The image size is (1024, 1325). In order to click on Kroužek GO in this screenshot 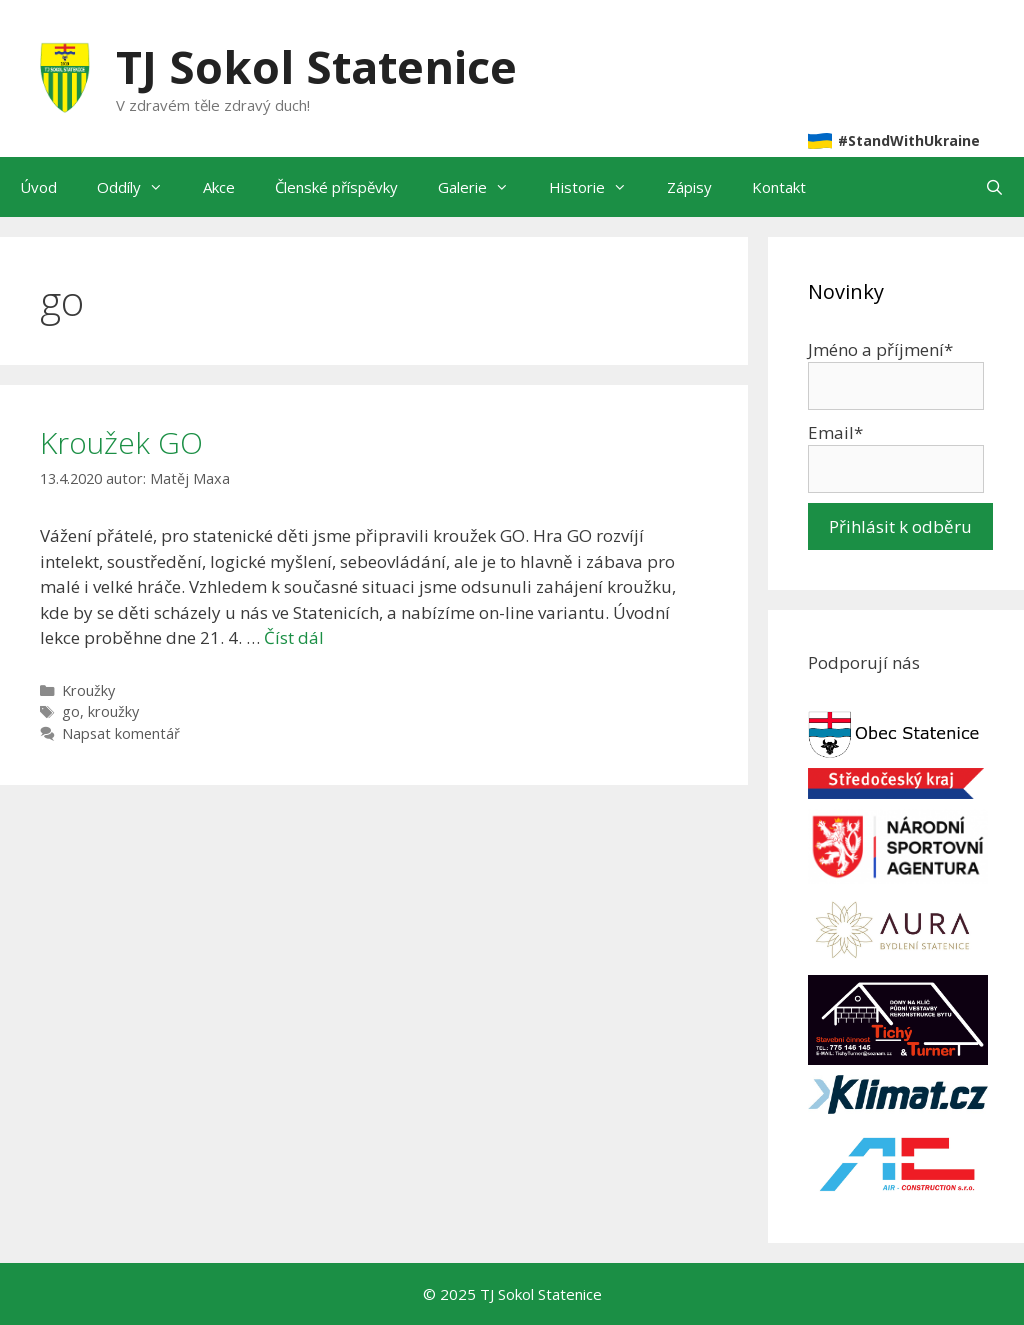, I will do `click(121, 442)`.